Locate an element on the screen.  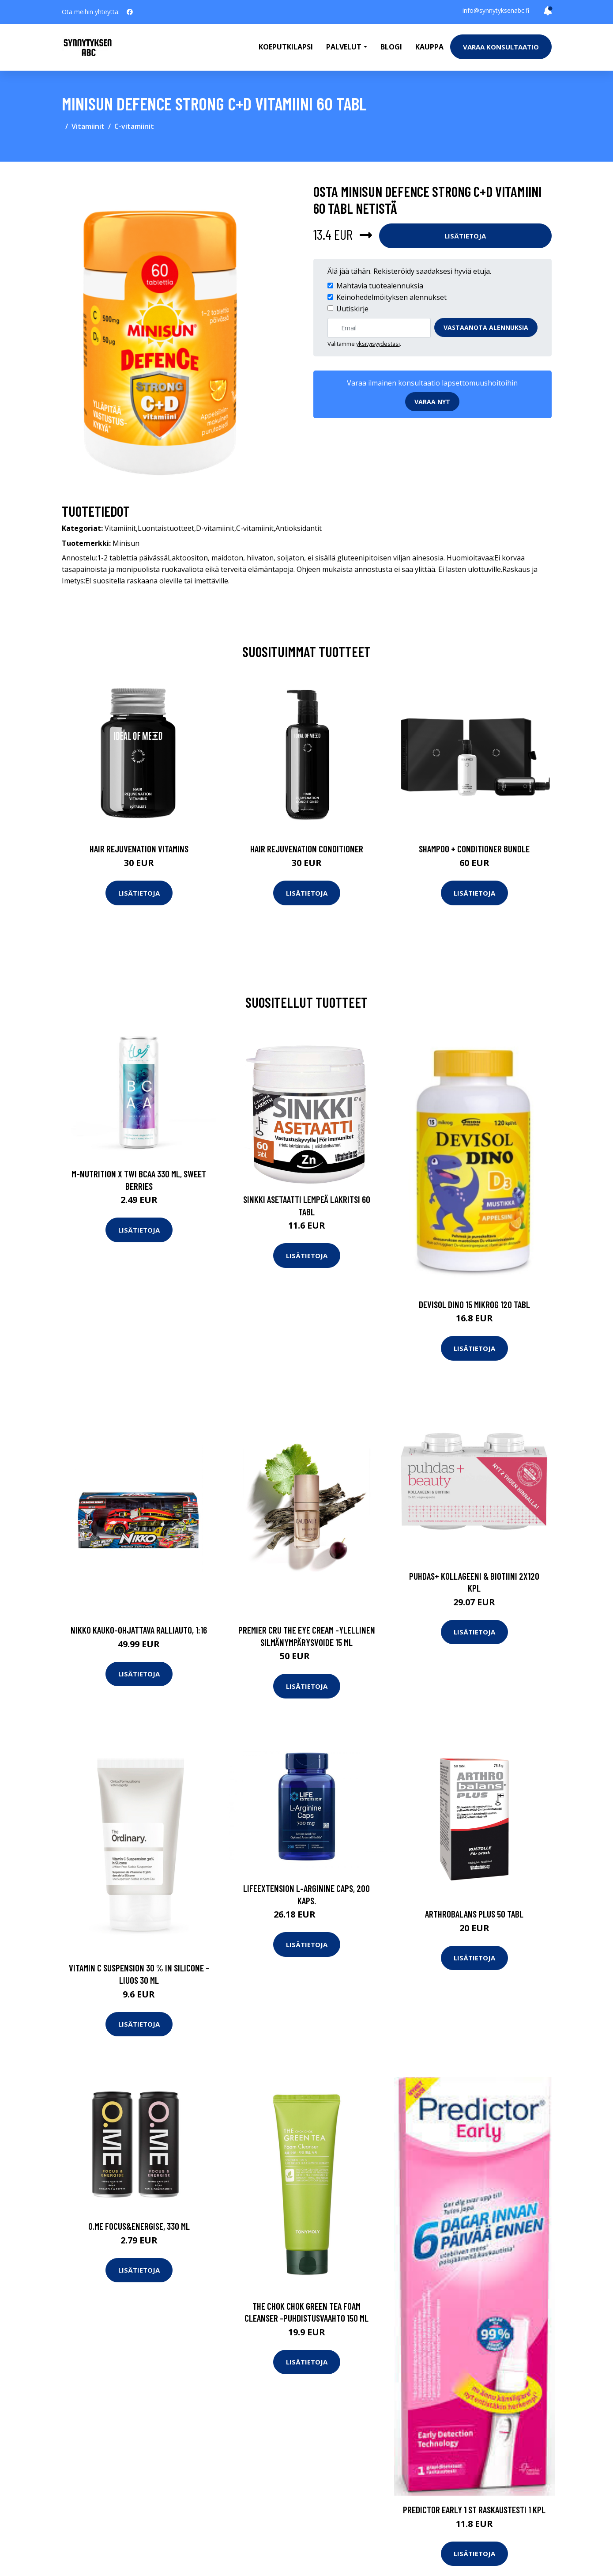
Palvelut [button] is located at coordinates (343, 47).